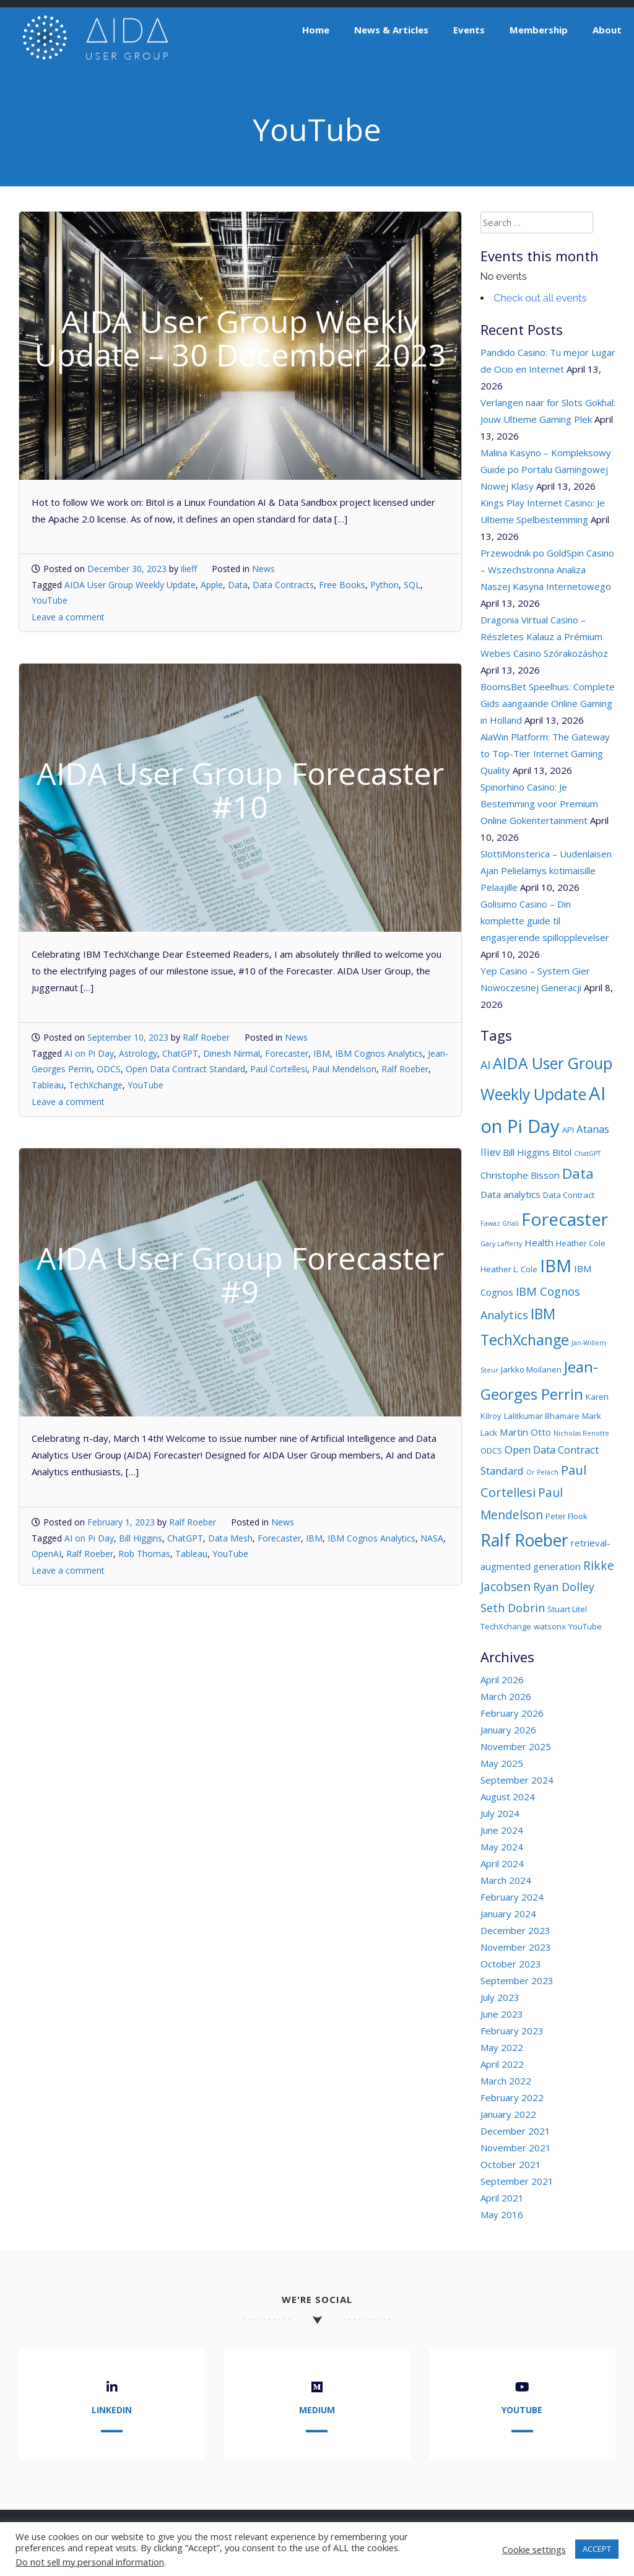 The image size is (634, 2576). I want to click on September 2024, so click(517, 1780).